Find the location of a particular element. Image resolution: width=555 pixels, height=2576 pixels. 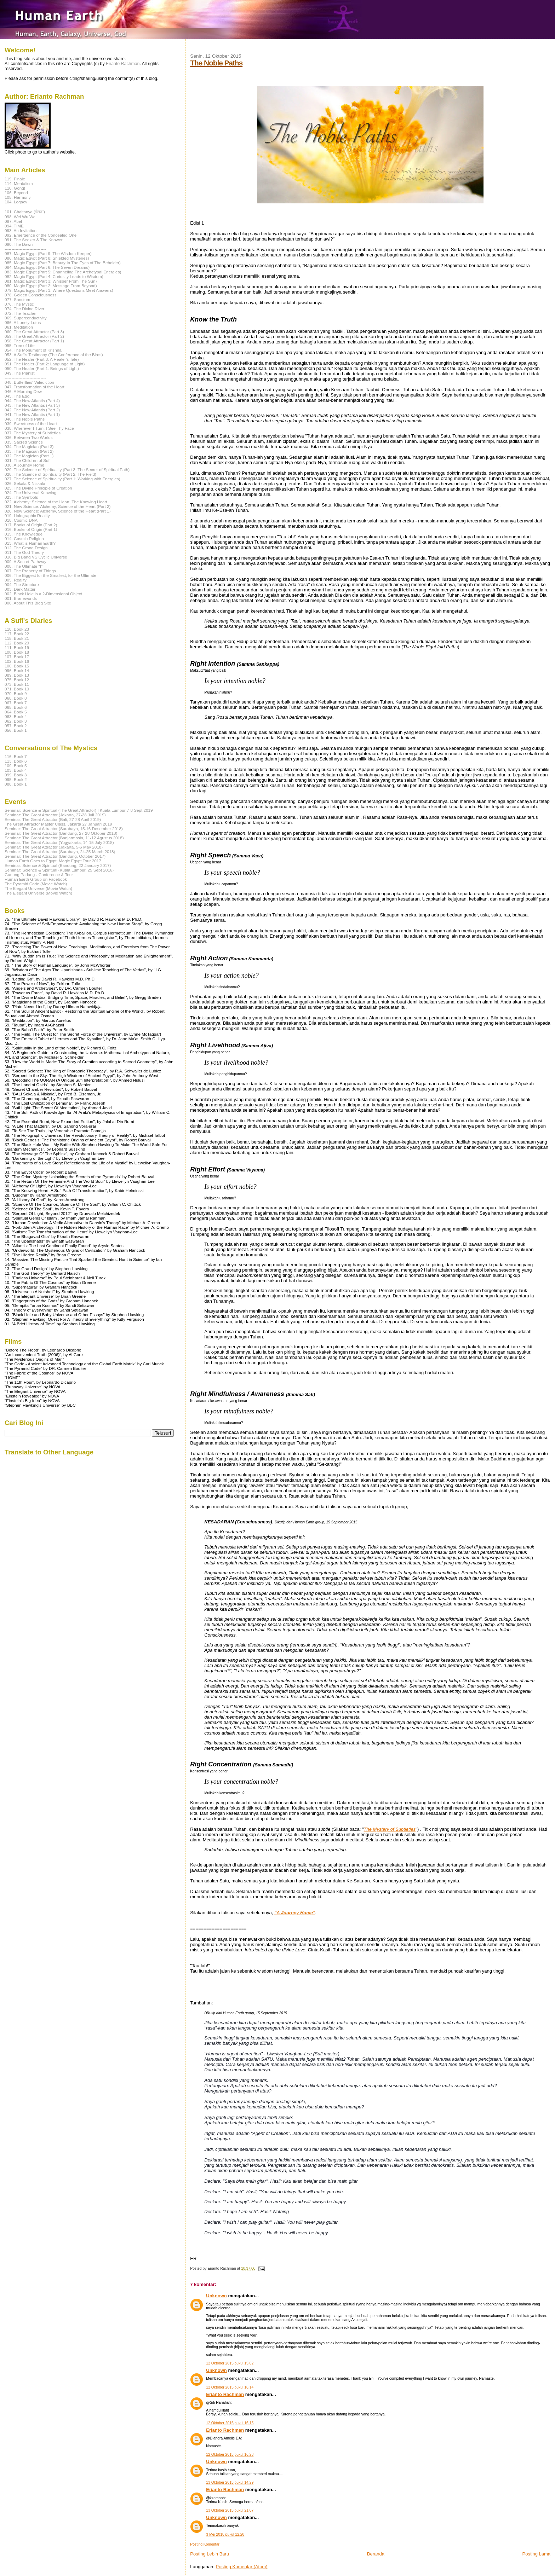

080. Magic Egypt (Part 2: Message From Beyond) is located at coordinates (51, 285).